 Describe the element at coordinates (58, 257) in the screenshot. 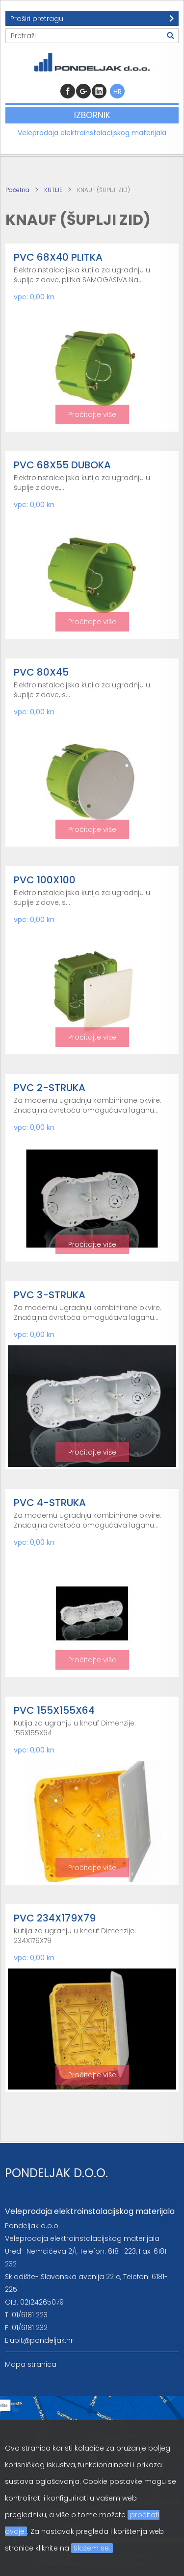

I see `PVC 68X40 PLITKA` at that location.